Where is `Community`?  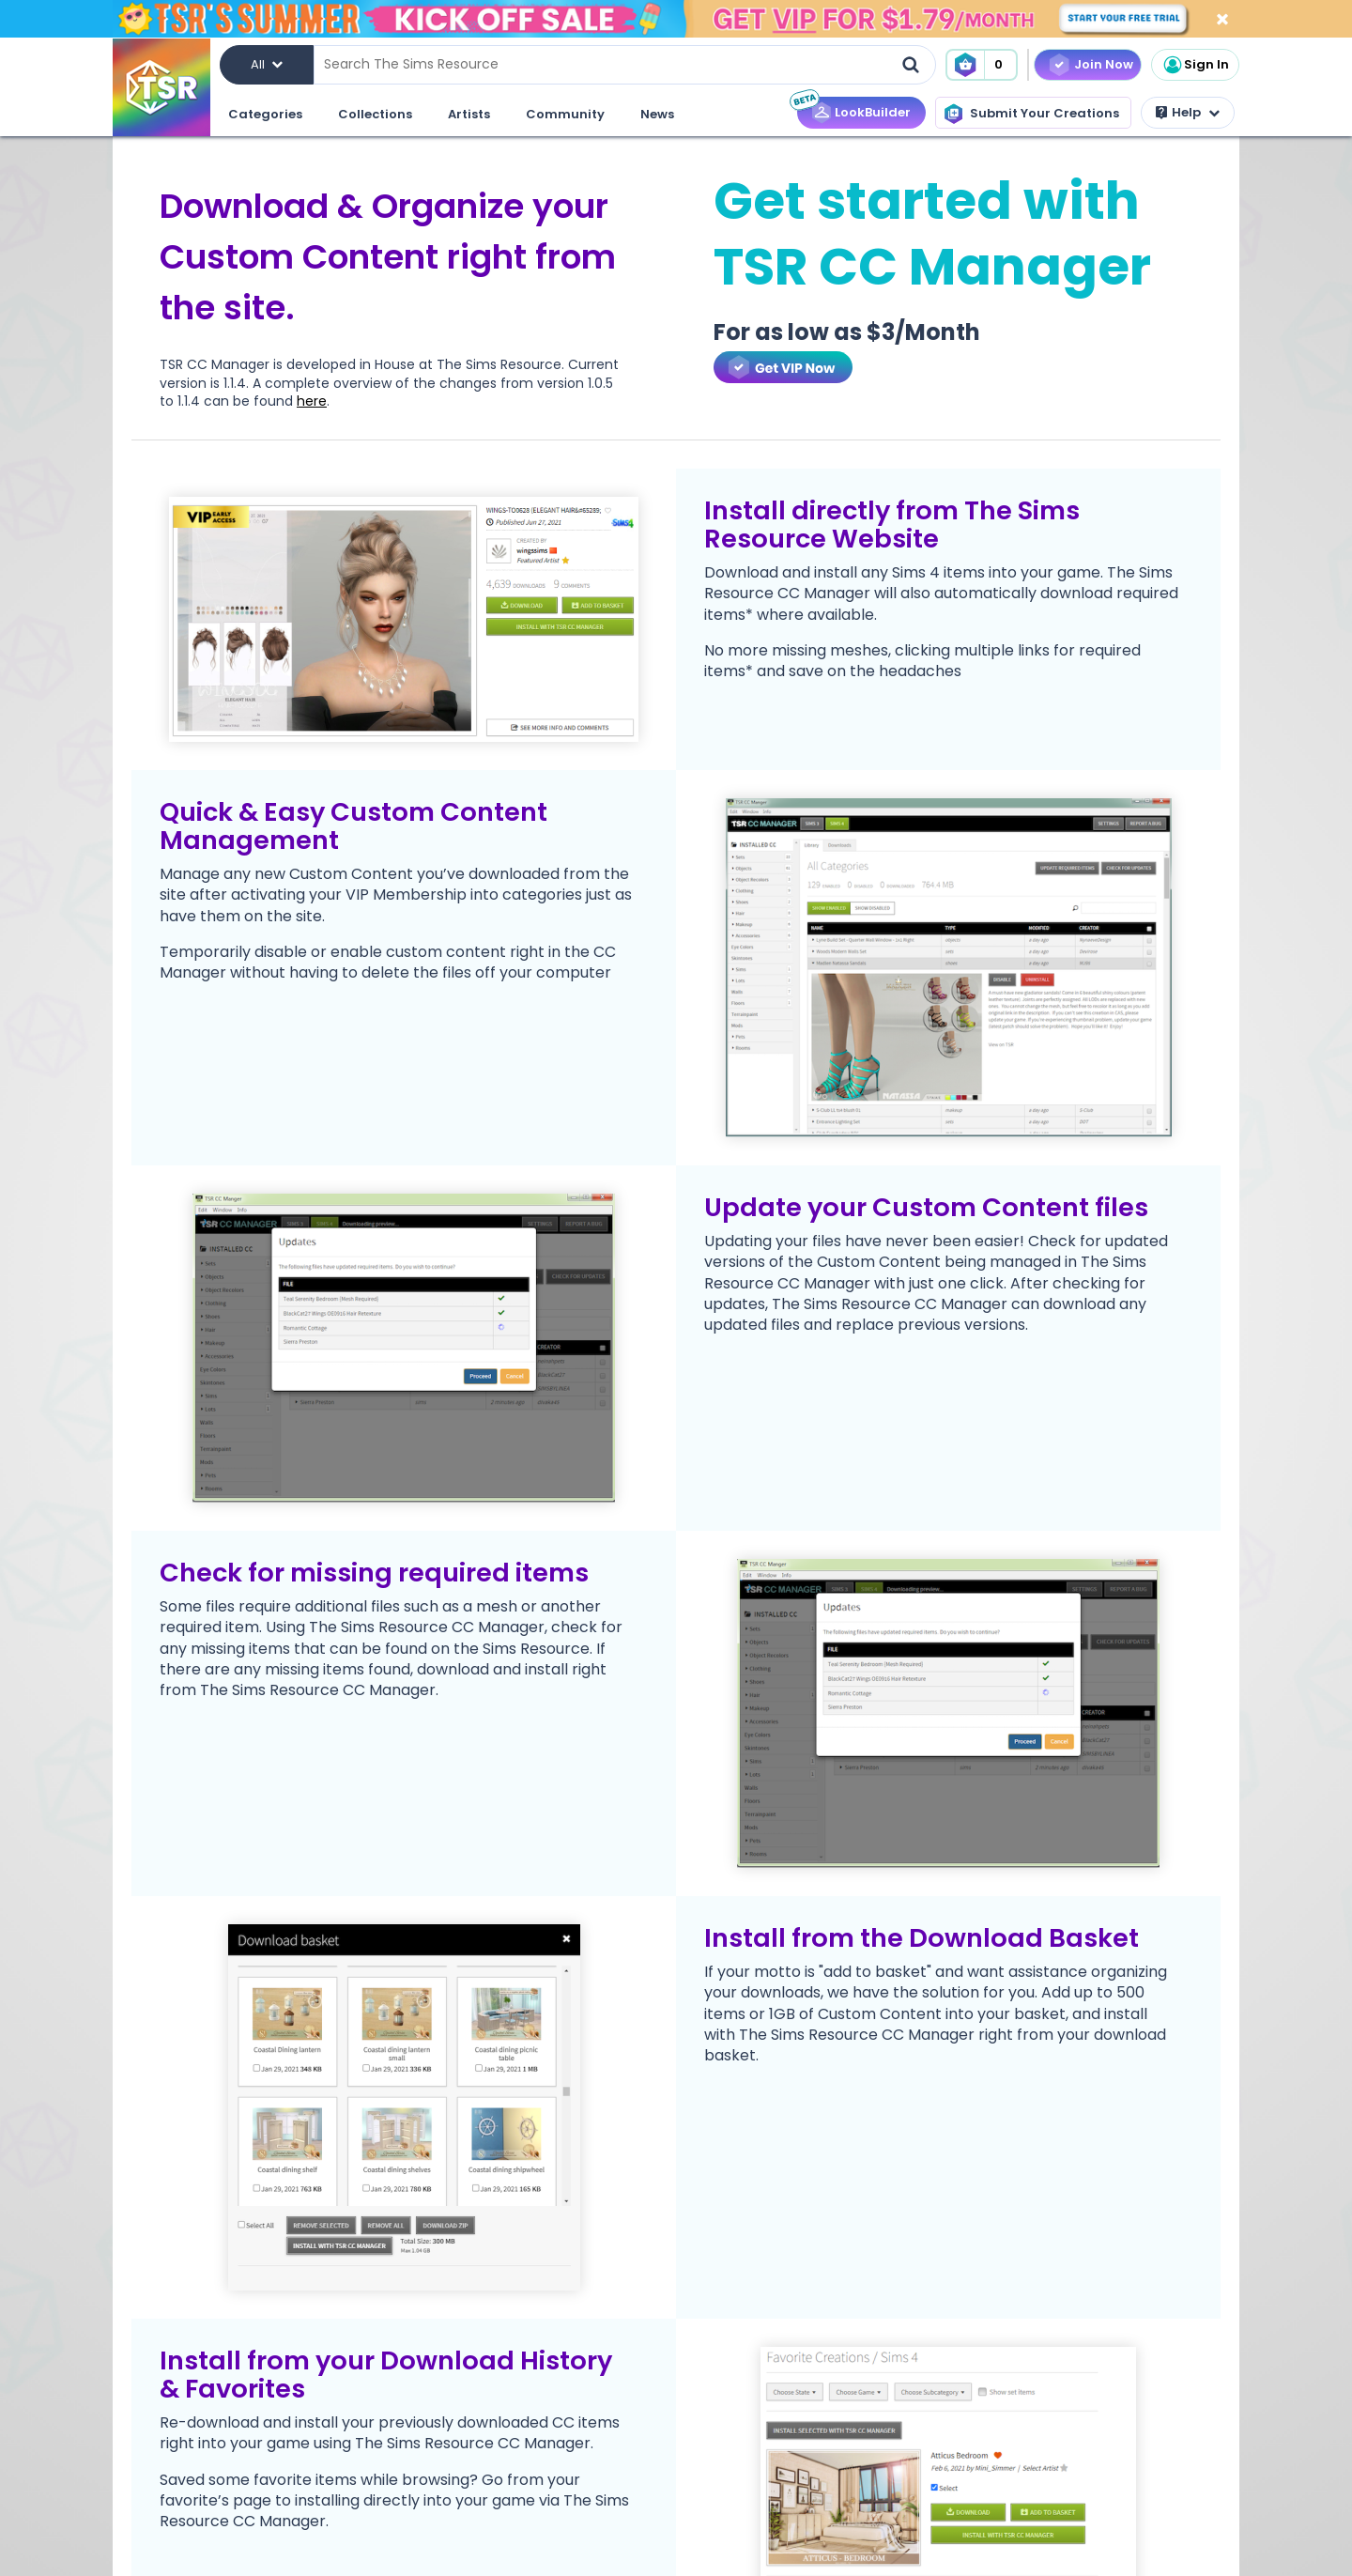 Community is located at coordinates (565, 114).